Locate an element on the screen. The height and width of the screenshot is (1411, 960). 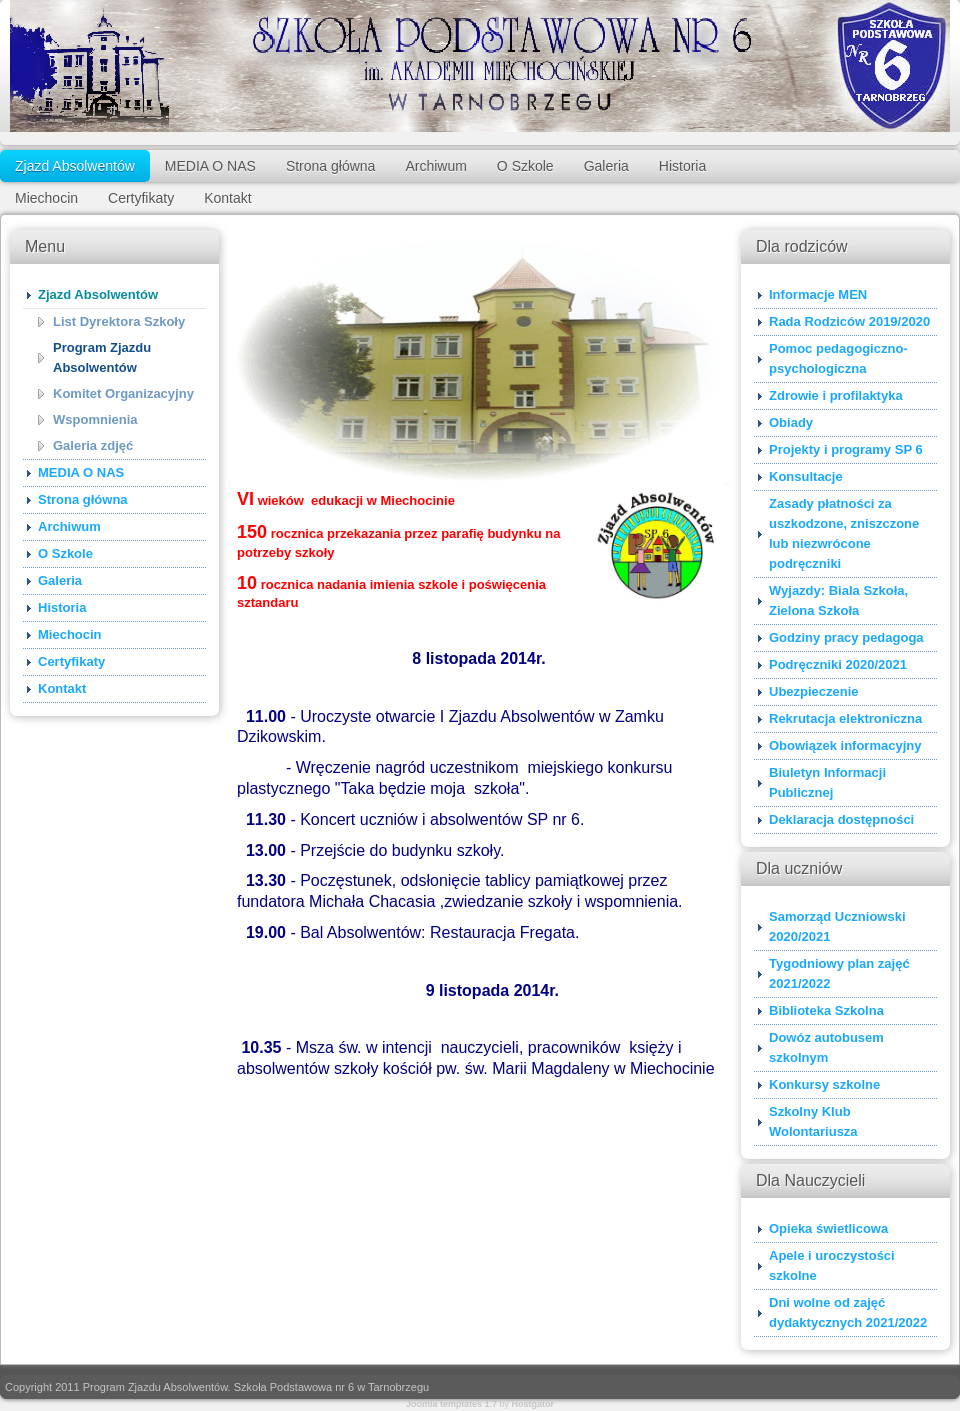
Miechocin is located at coordinates (46, 198).